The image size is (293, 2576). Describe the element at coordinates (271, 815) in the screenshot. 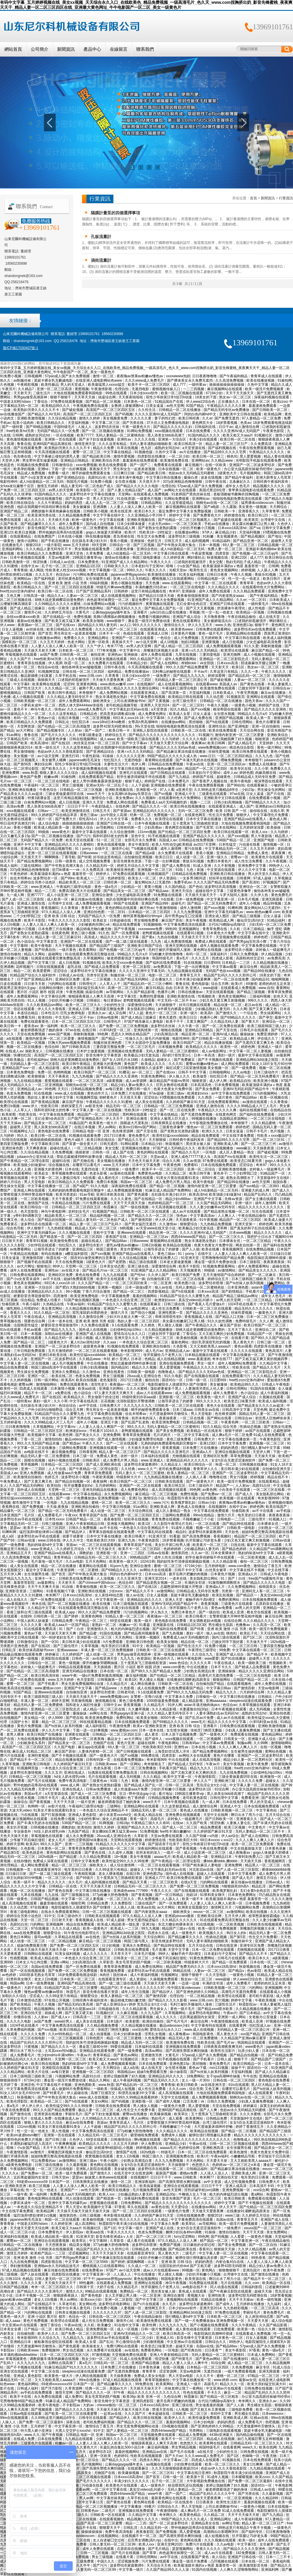

I see `中文字幕理伦片免费看` at that location.